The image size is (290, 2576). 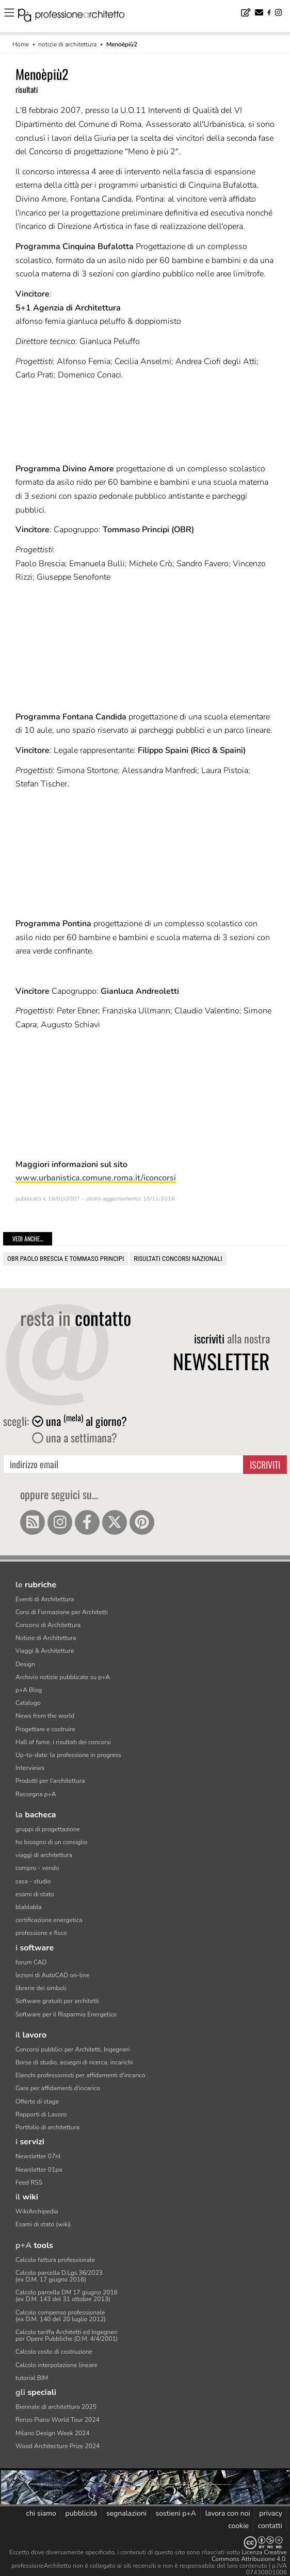 I want to click on Concorsi pubblici per Architetti, Ingegneri, so click(x=72, y=2049).